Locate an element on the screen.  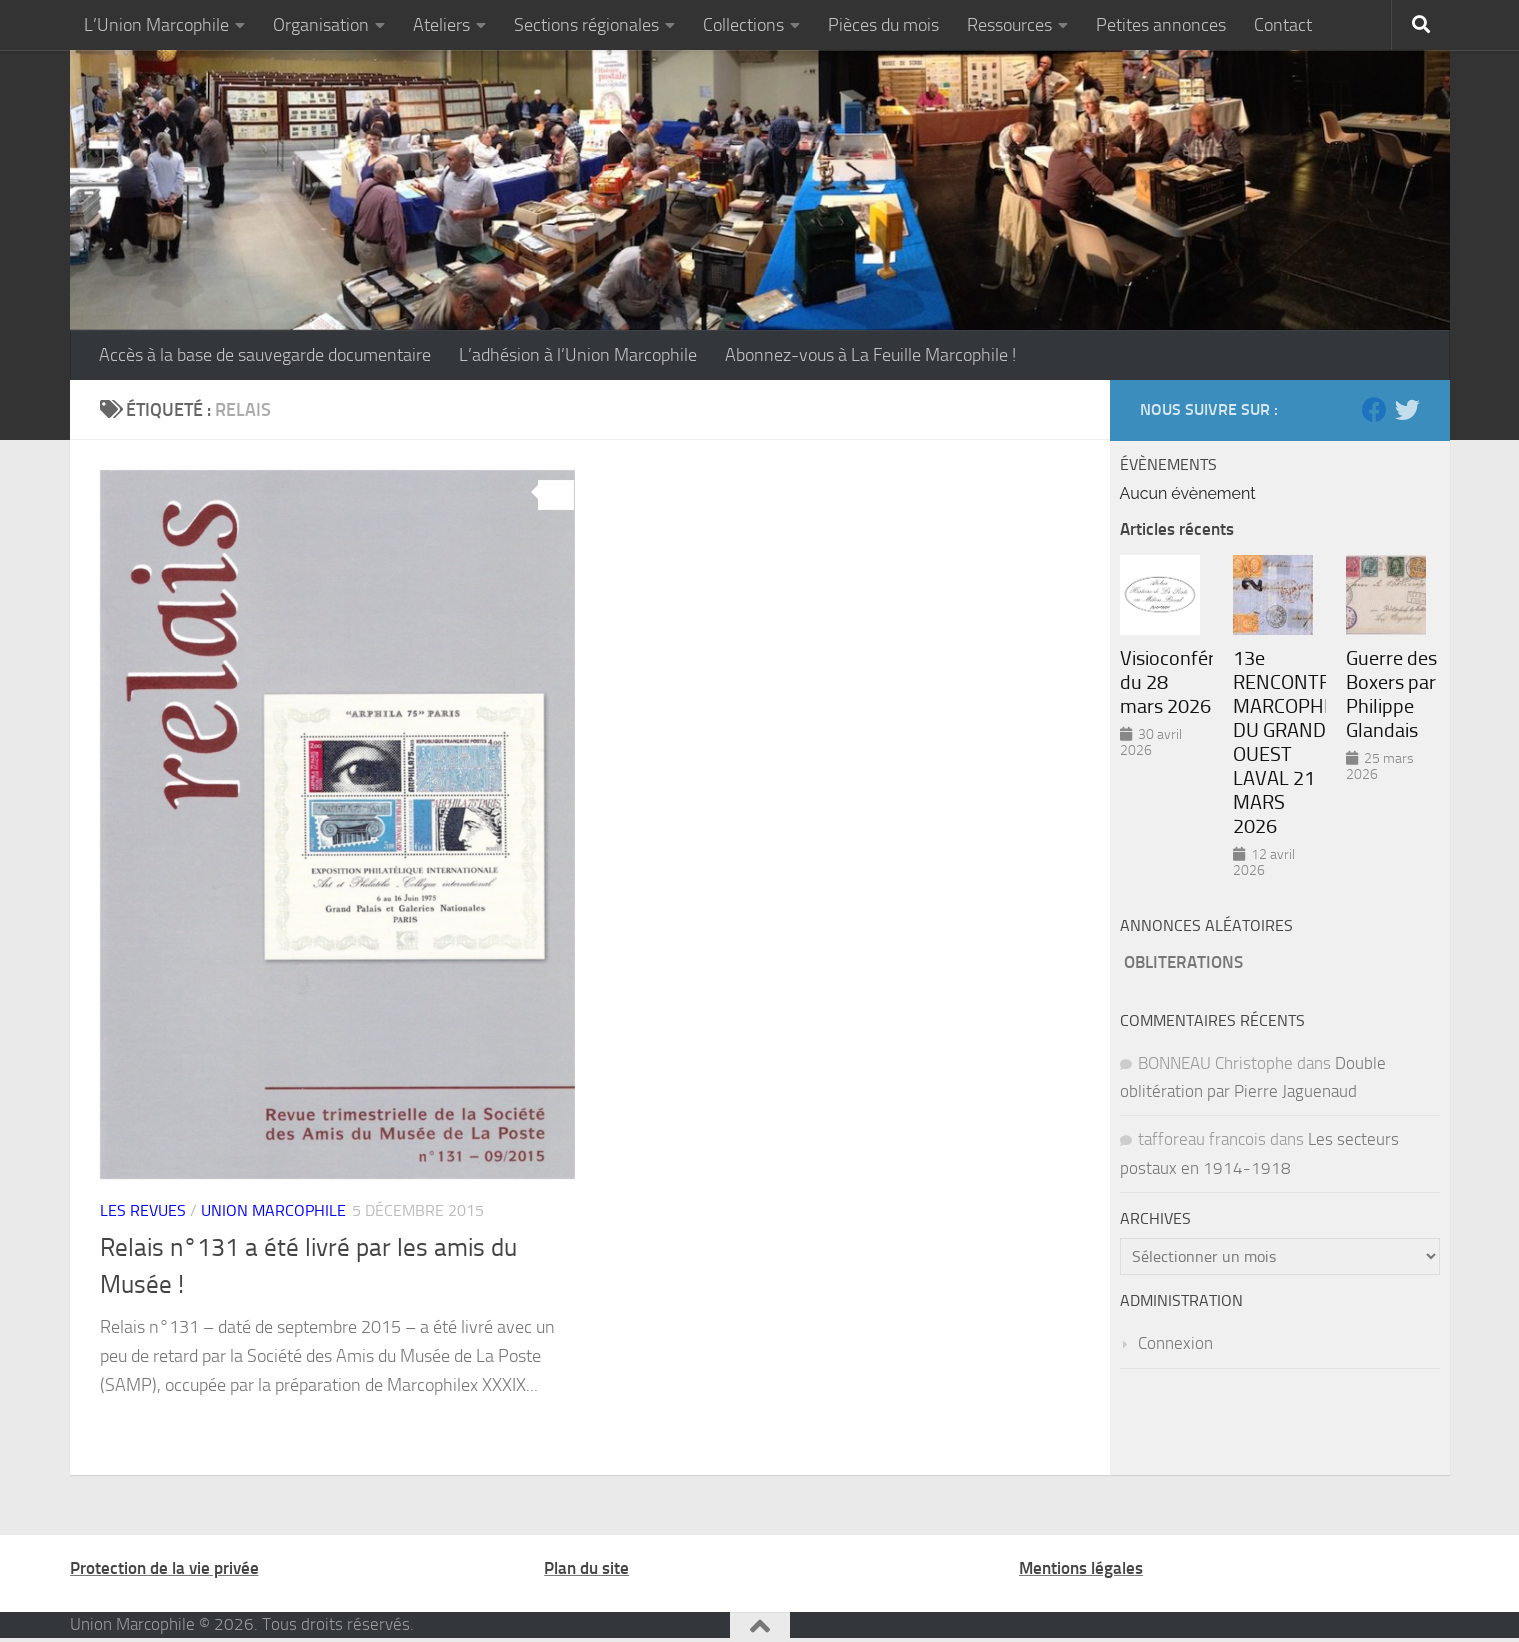
L’Union Marcophile is located at coordinates (156, 25).